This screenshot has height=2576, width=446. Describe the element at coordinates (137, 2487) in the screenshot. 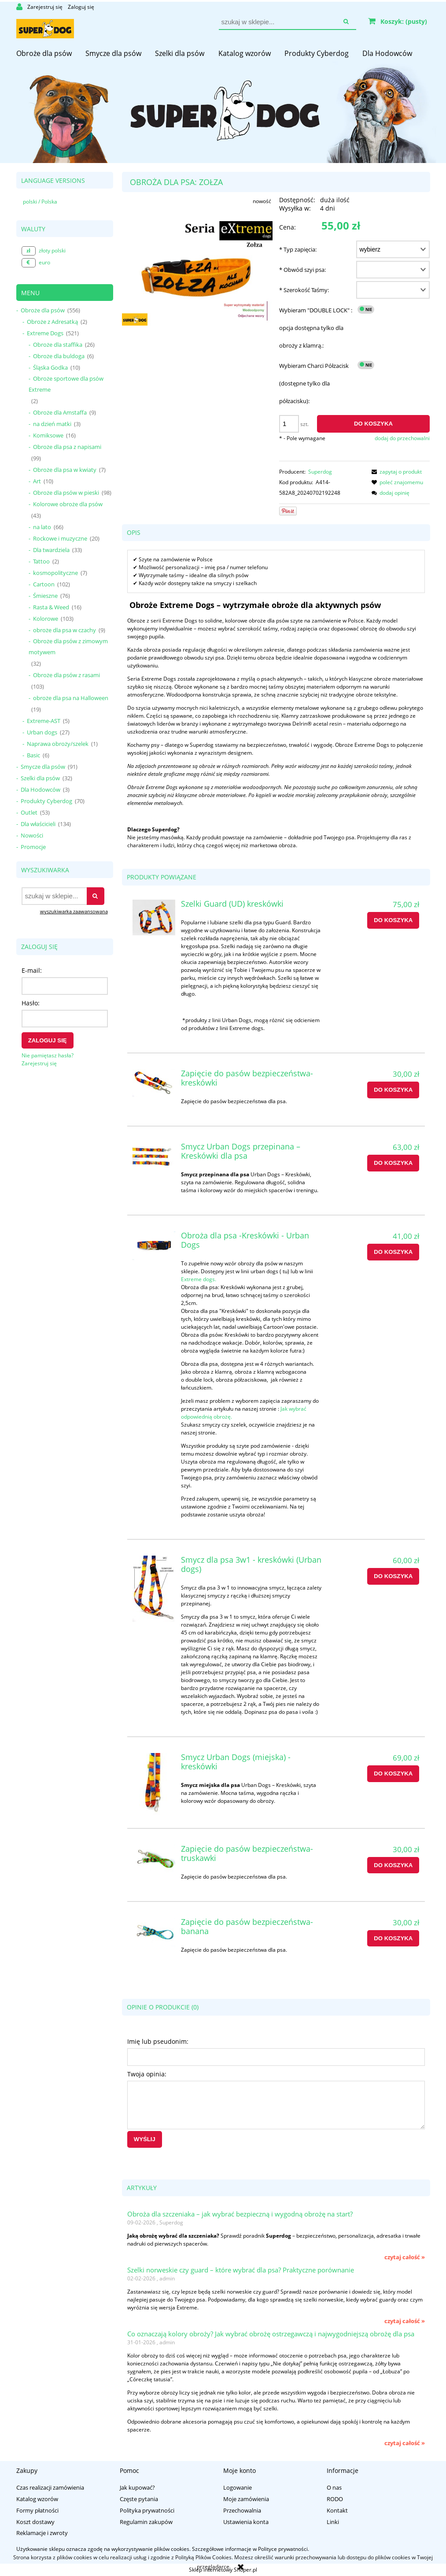

I see `Jak kupować?` at that location.